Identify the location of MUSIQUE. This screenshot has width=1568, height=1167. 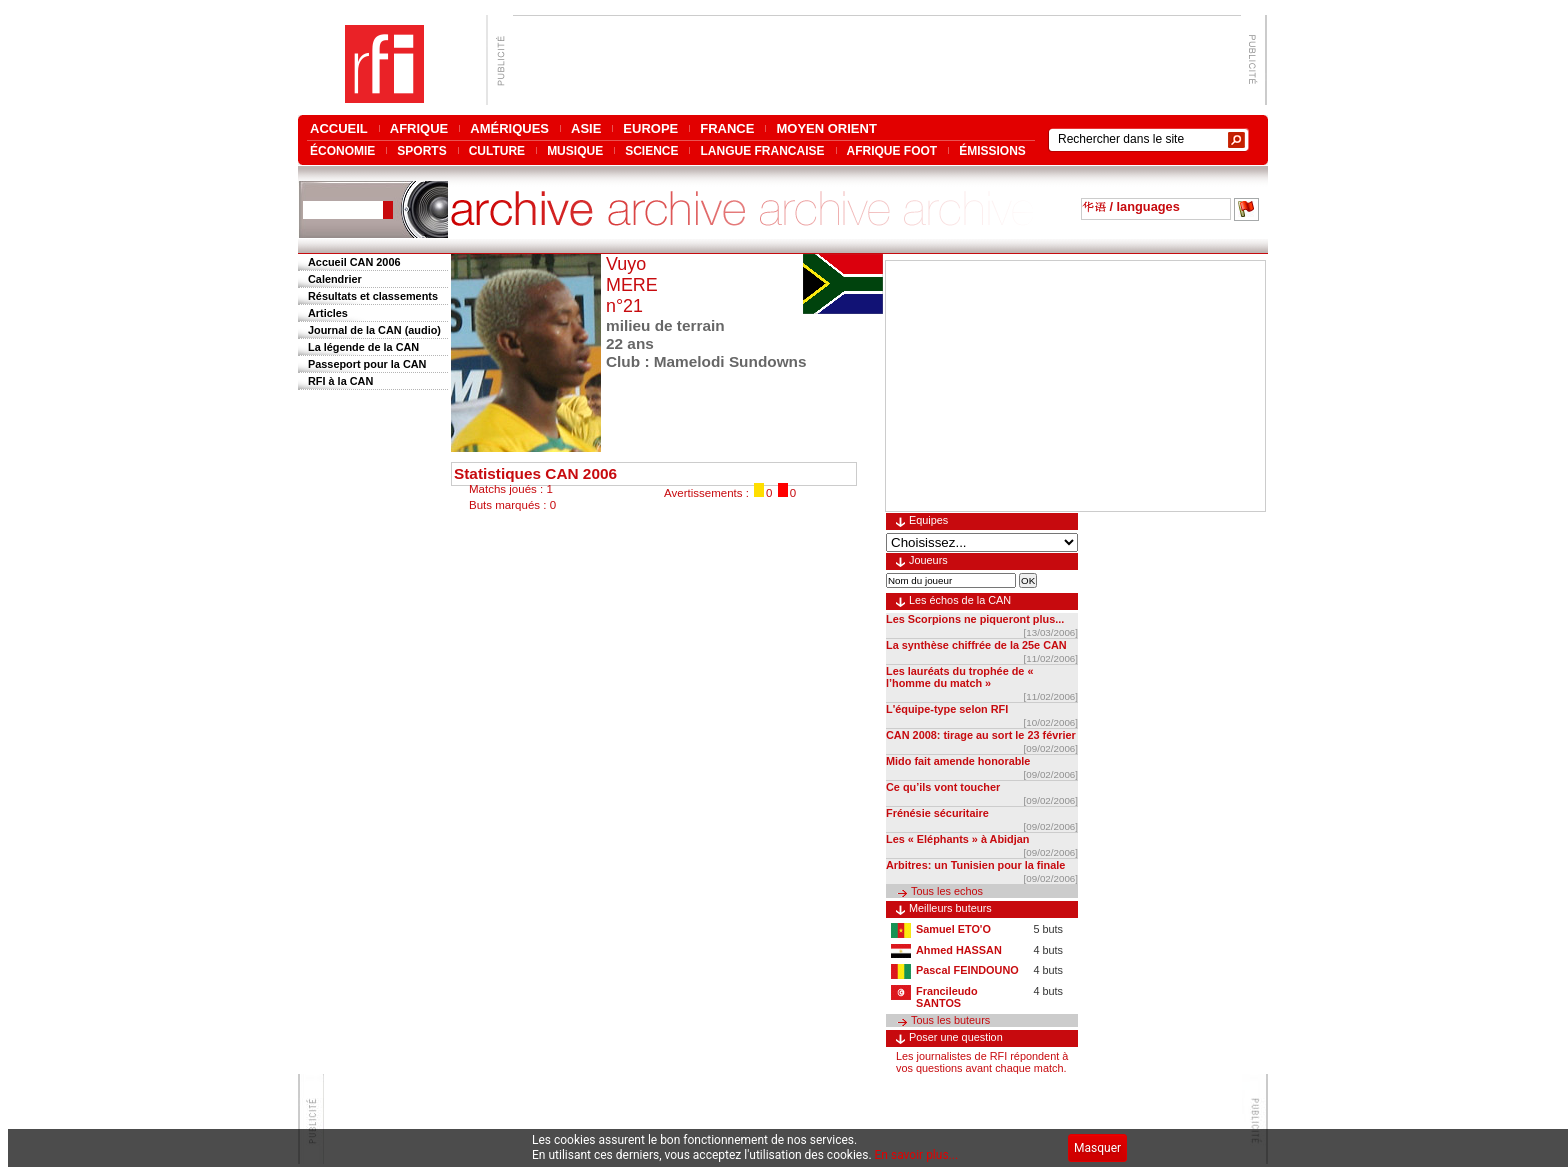
(575, 150).